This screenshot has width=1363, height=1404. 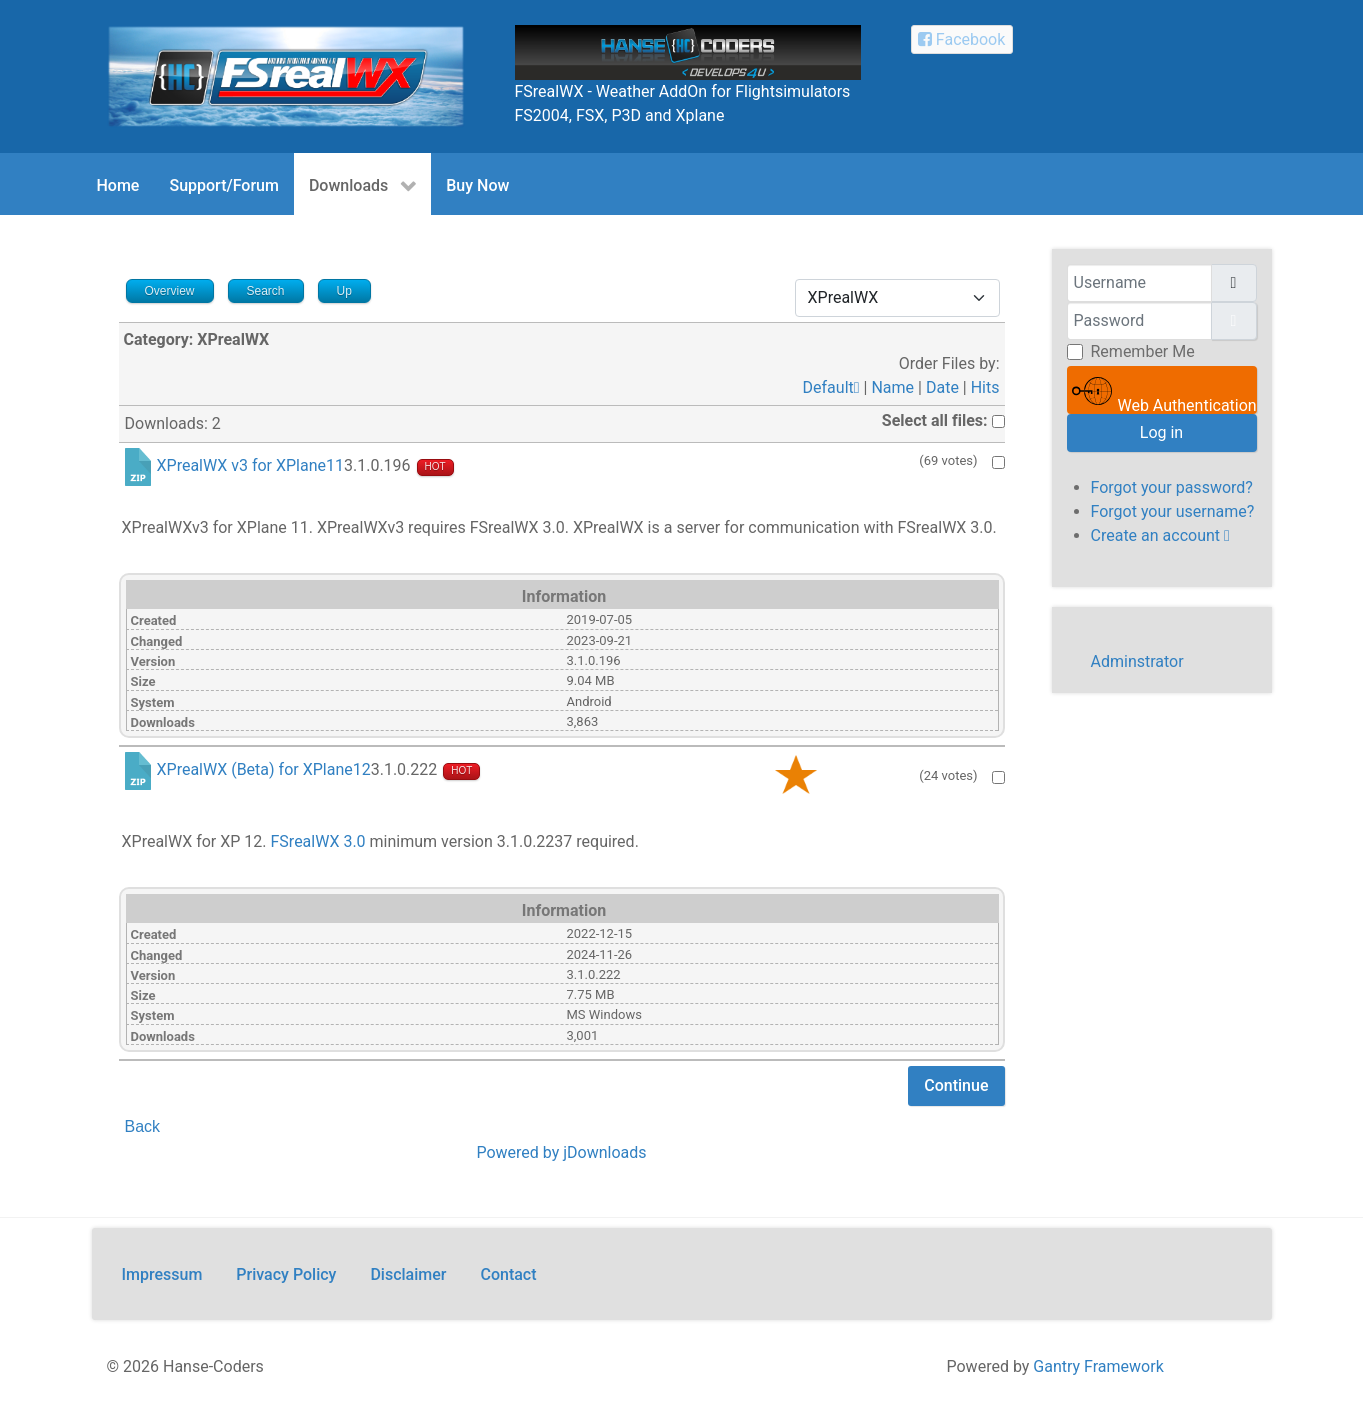 What do you see at coordinates (831, 387) in the screenshot?
I see `Default` at bounding box center [831, 387].